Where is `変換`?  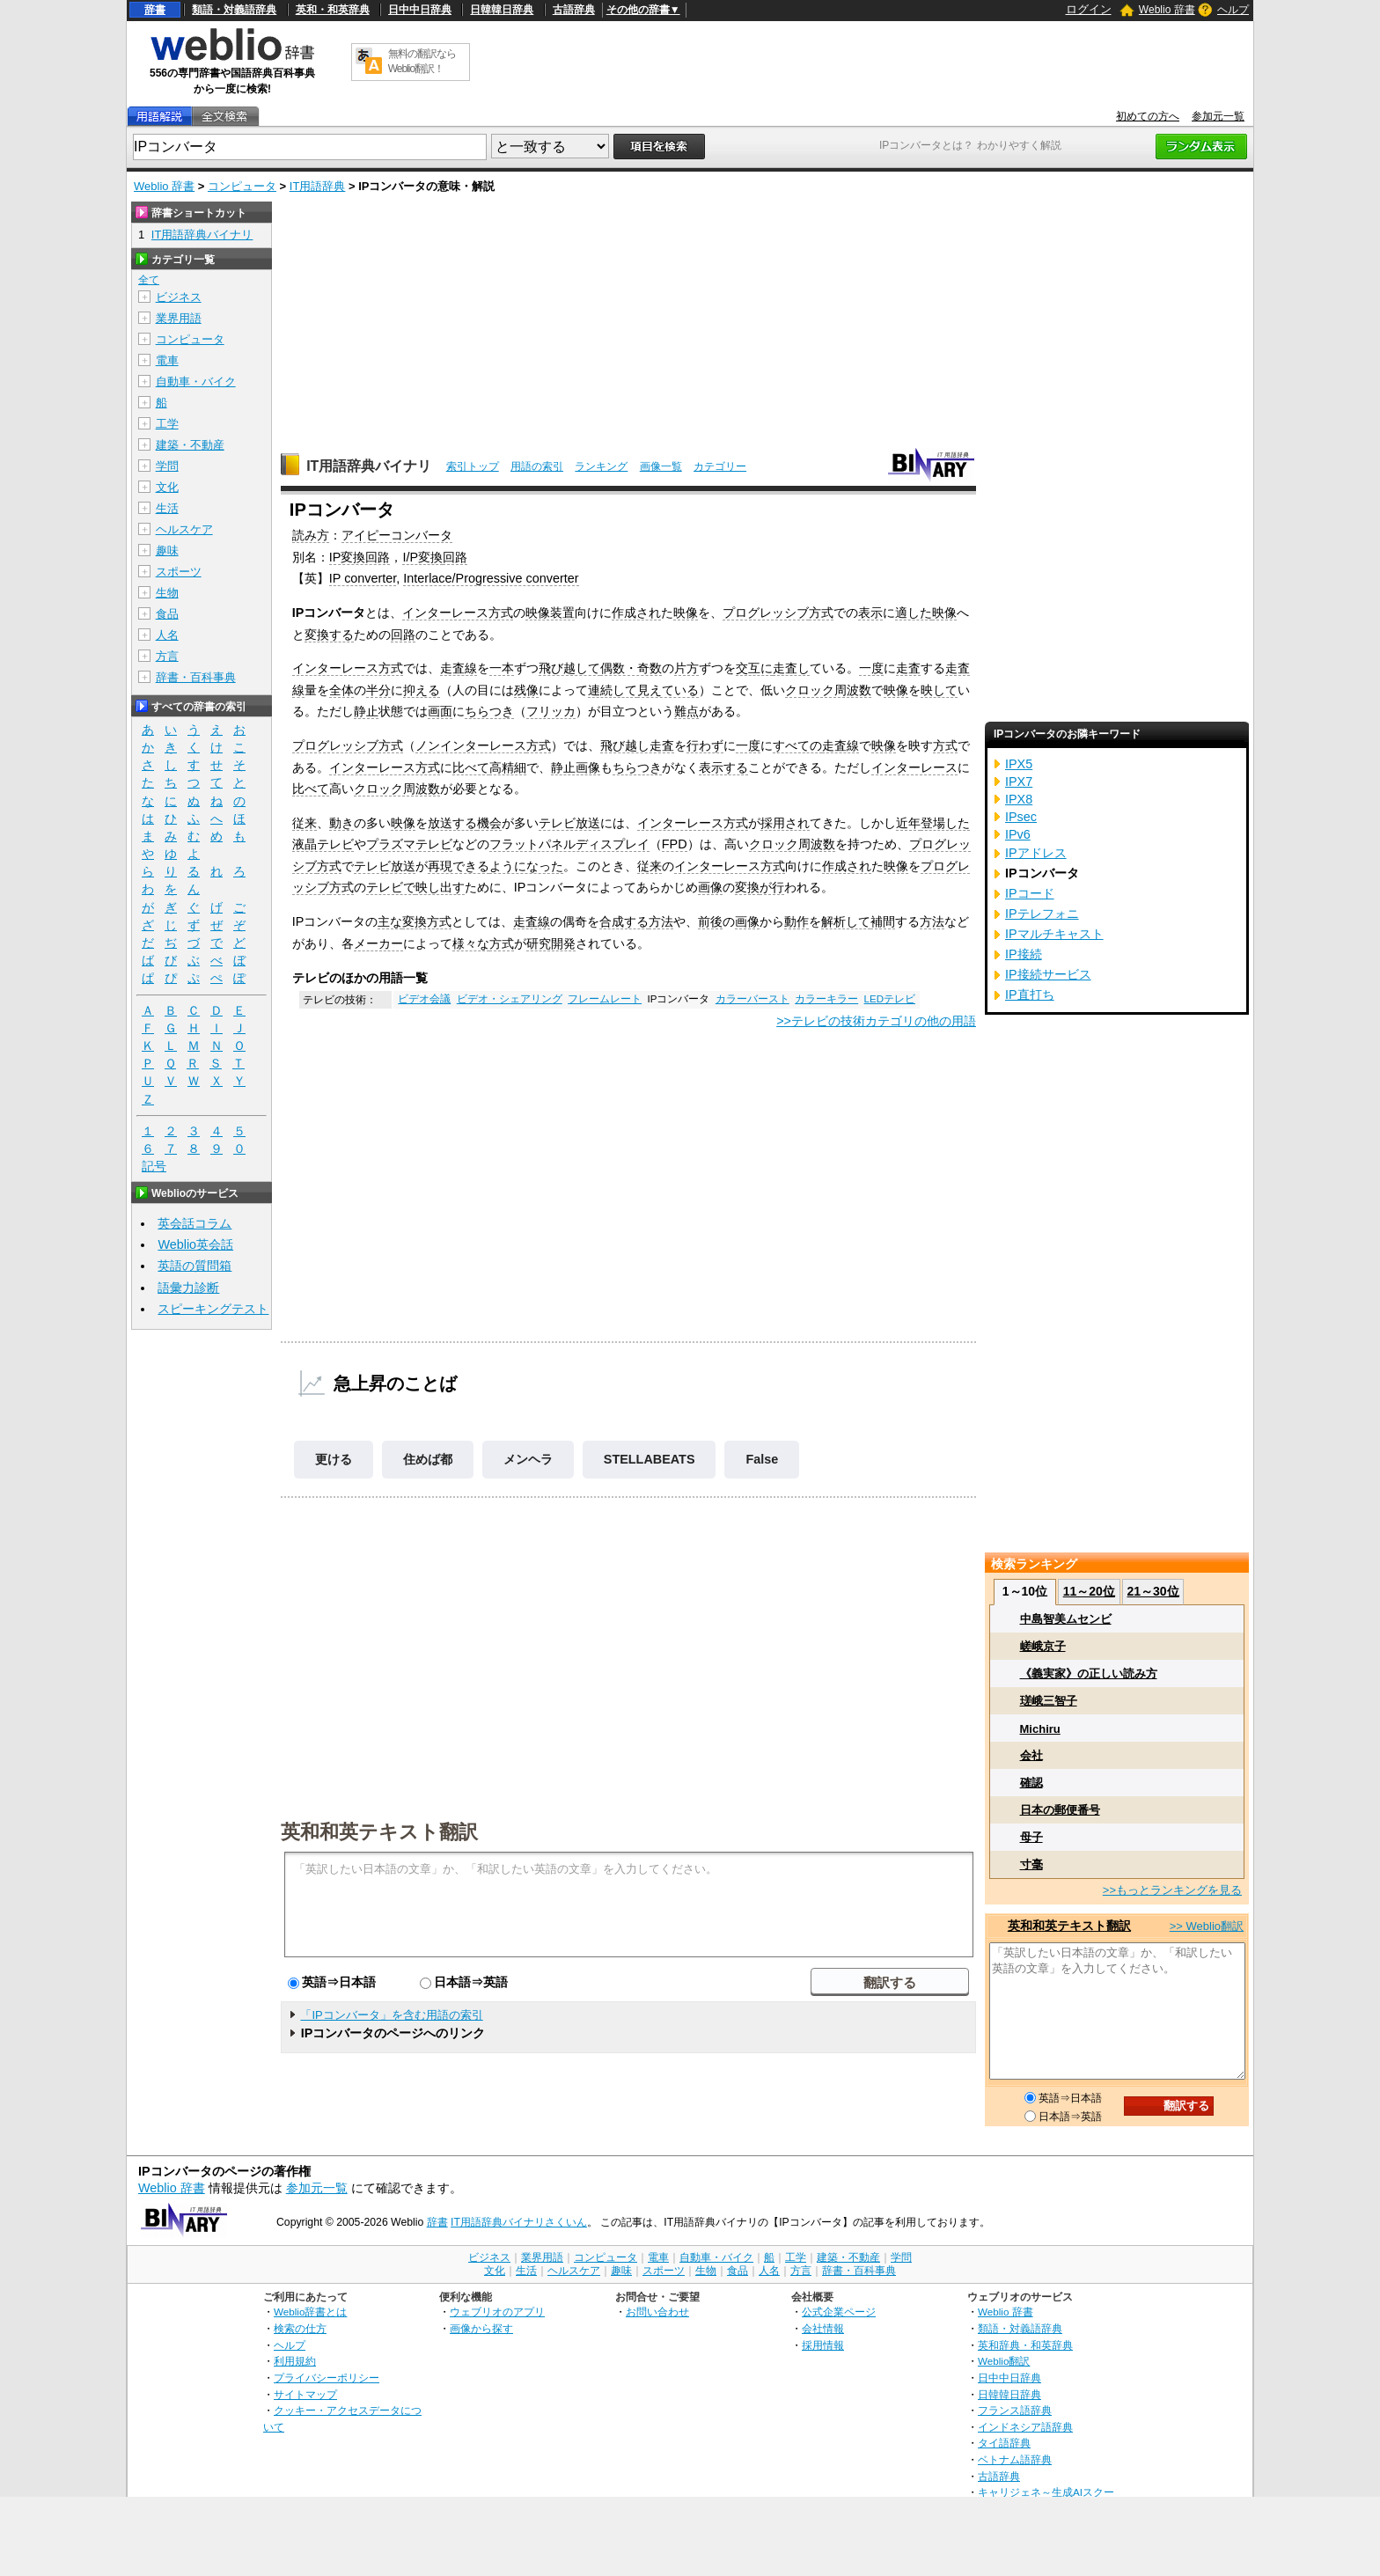 変換 is located at coordinates (747, 887).